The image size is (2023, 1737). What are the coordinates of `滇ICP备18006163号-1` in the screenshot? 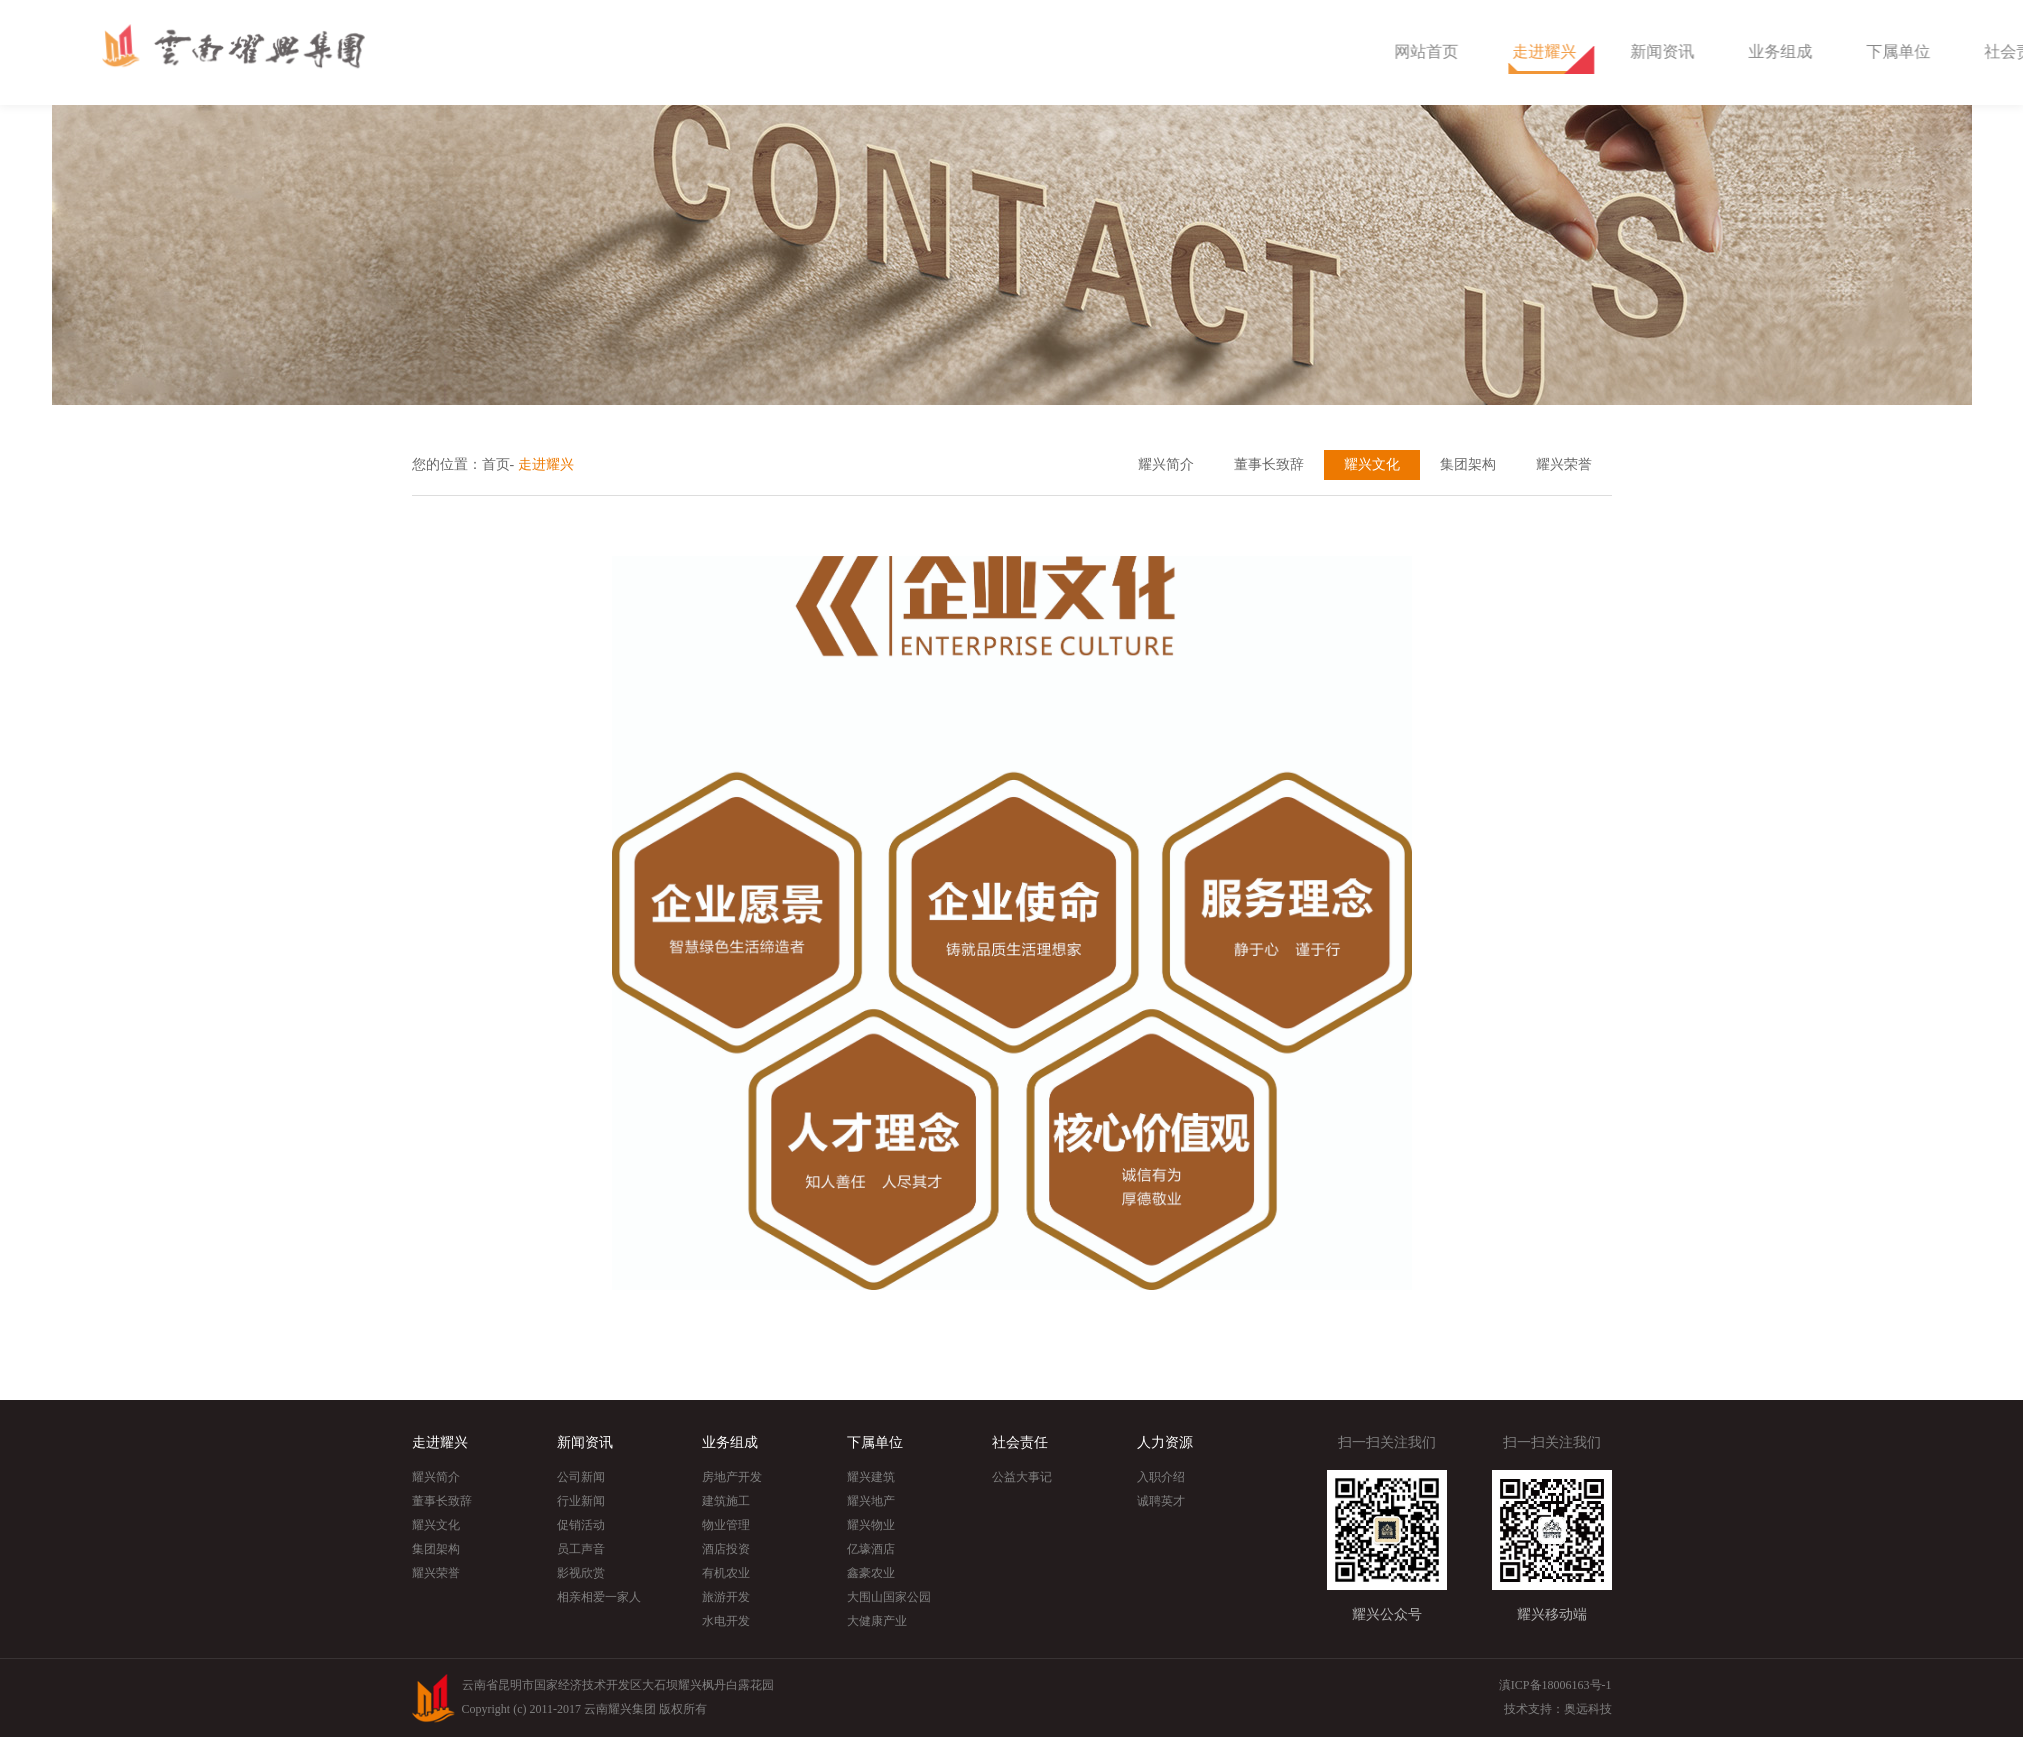 It's located at (1555, 1685).